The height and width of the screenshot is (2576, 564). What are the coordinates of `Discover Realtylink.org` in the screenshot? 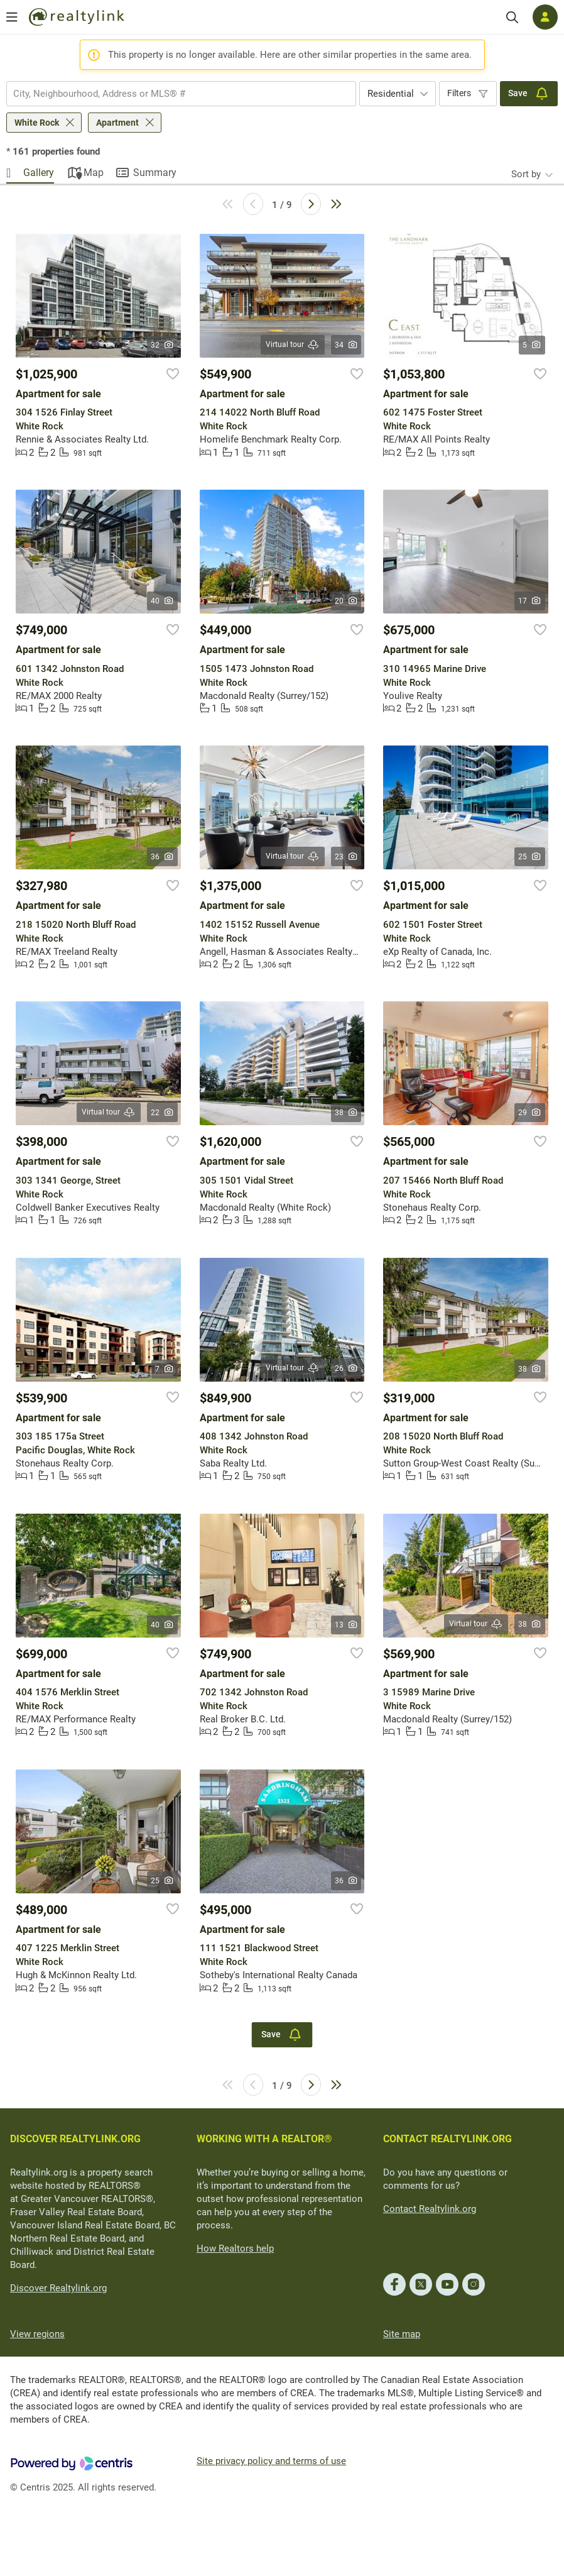 It's located at (58, 2288).